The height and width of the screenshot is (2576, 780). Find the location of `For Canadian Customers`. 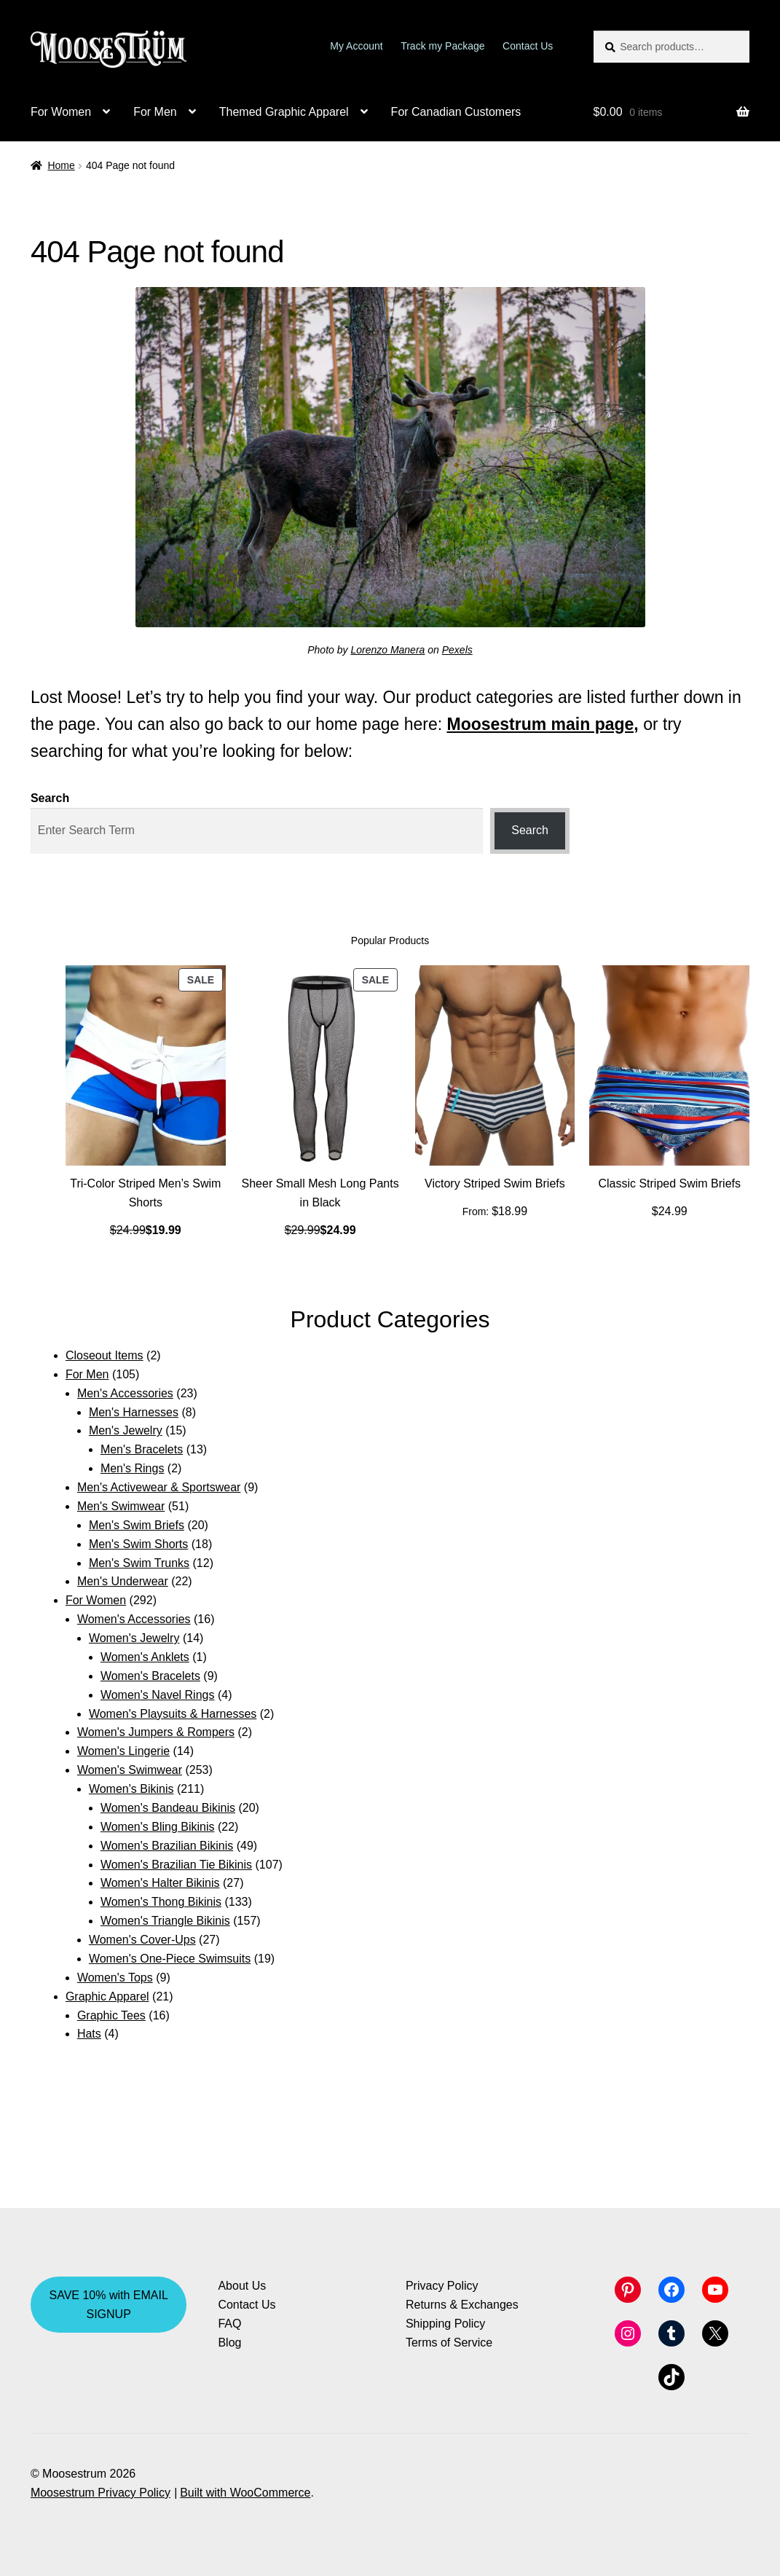

For Canadian Customers is located at coordinates (456, 112).